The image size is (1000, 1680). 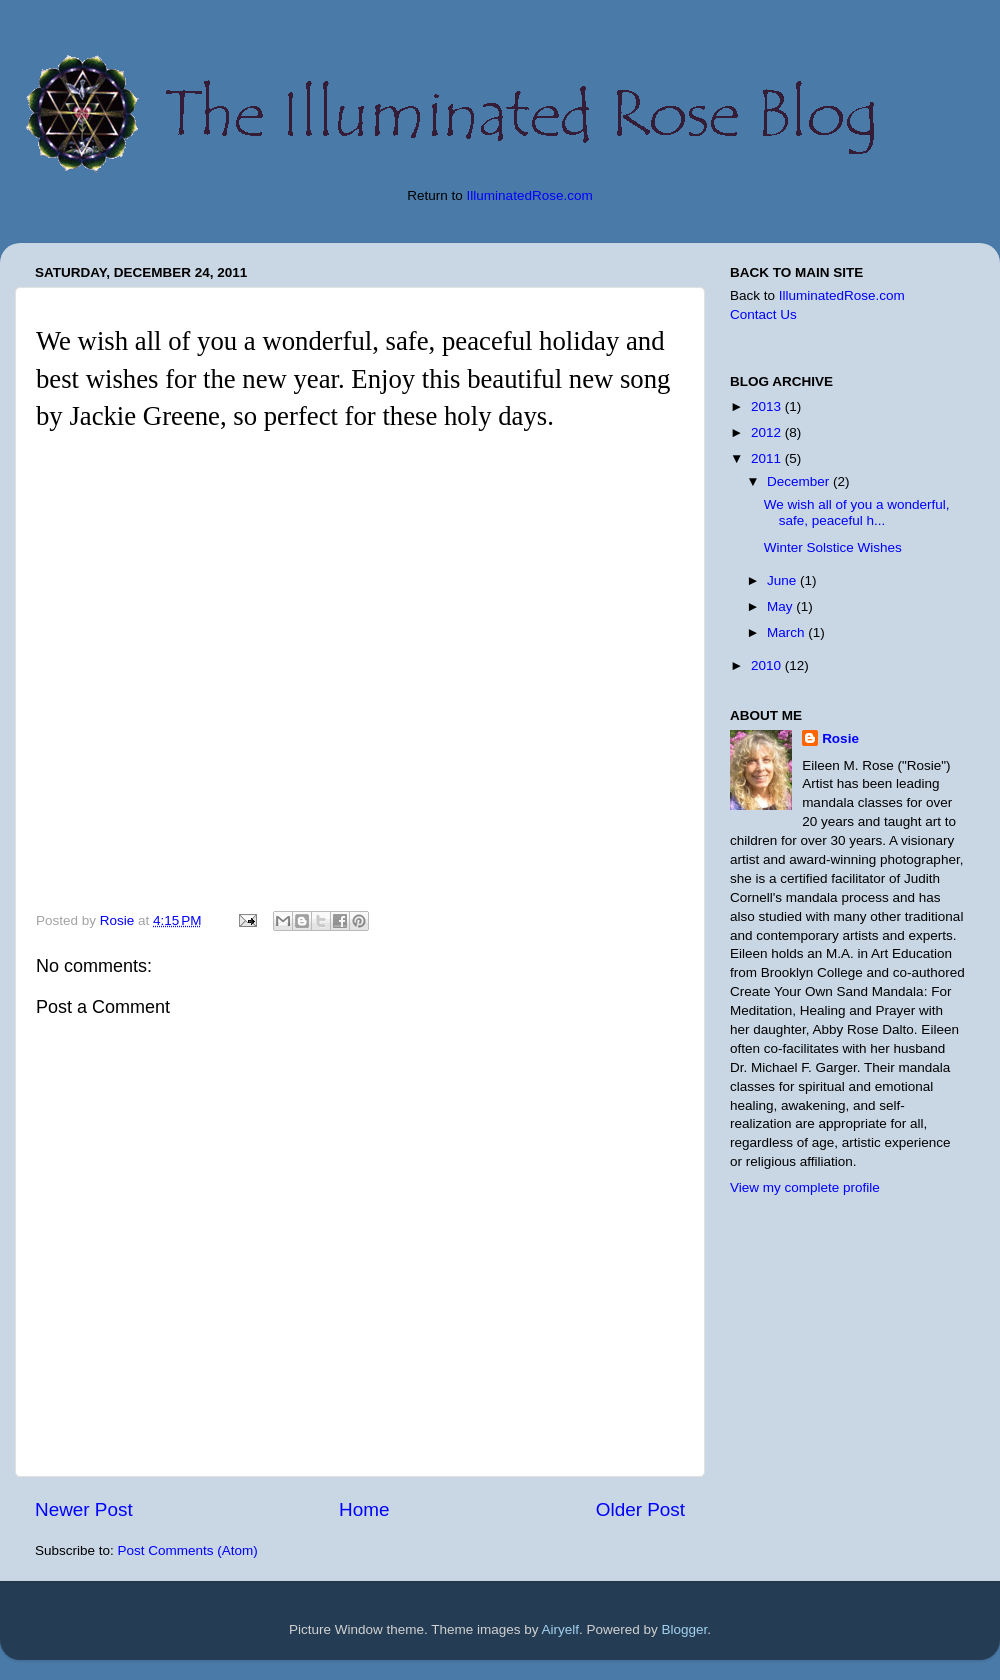 I want to click on Airyelf, so click(x=561, y=1629).